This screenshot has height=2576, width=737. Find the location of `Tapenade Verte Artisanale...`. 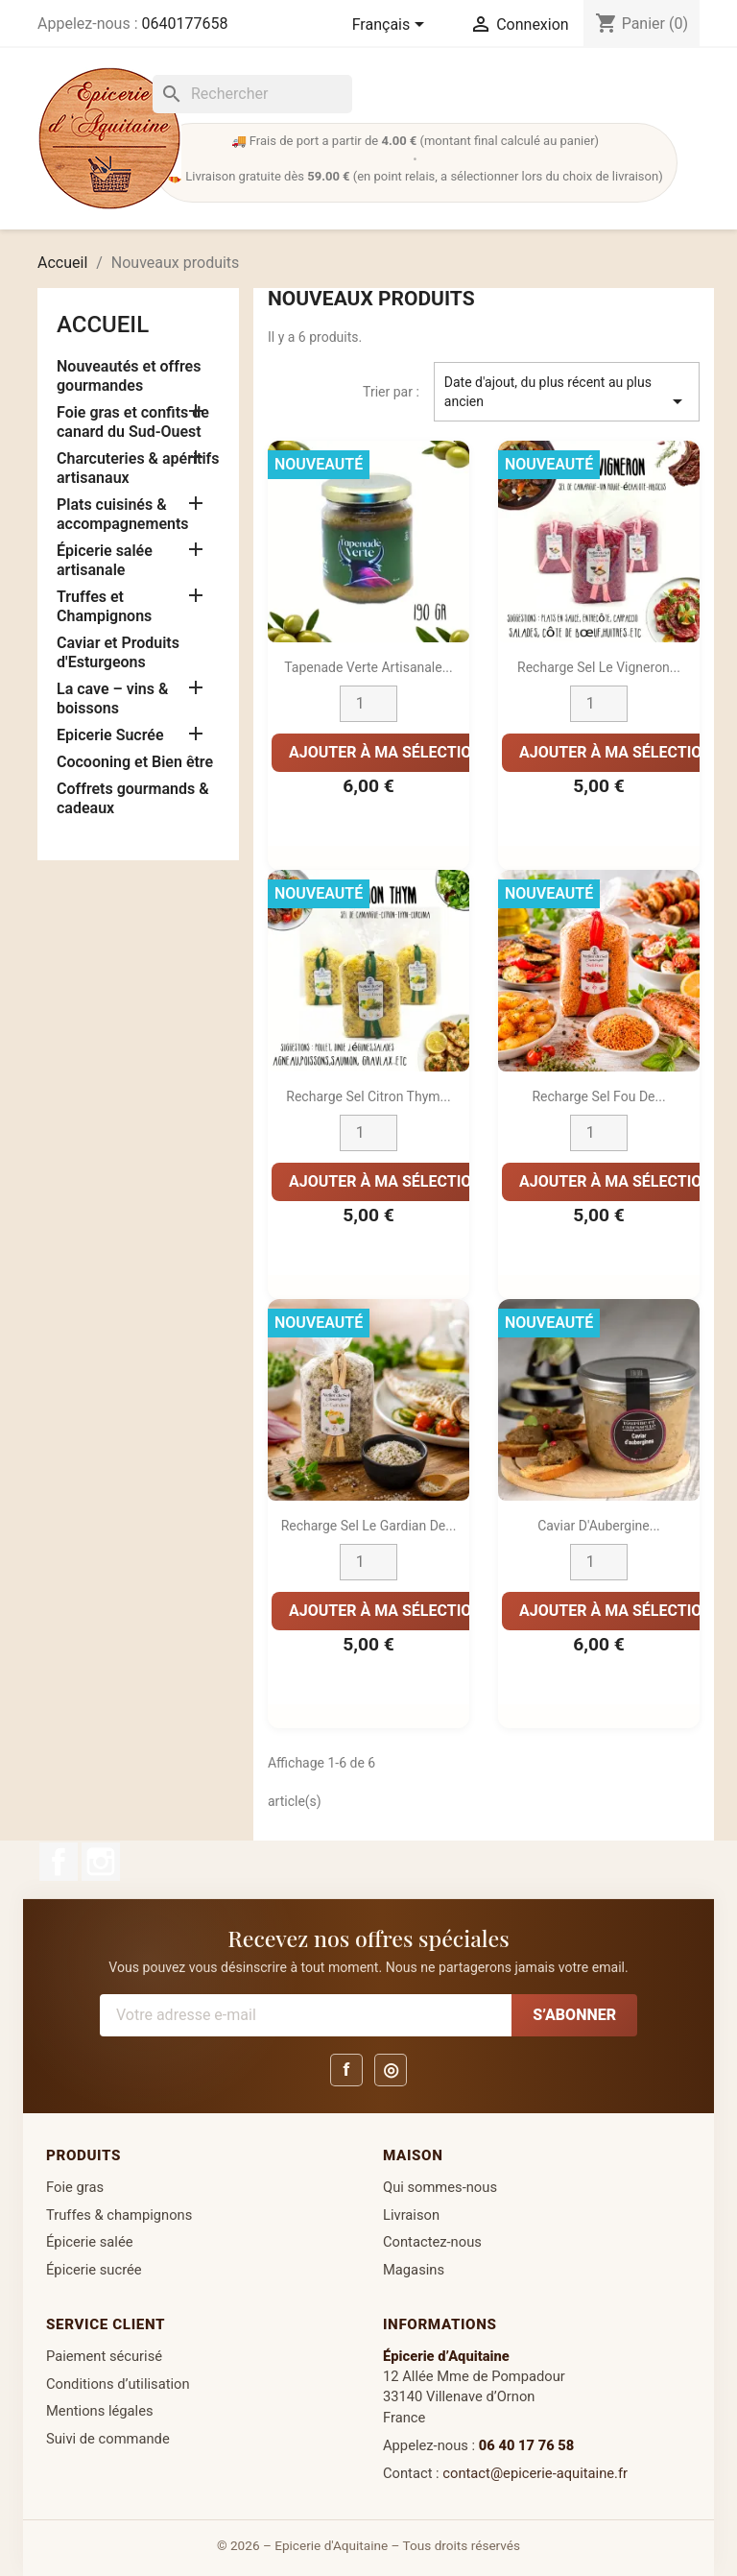

Tapenade Verte Artisanale... is located at coordinates (368, 667).